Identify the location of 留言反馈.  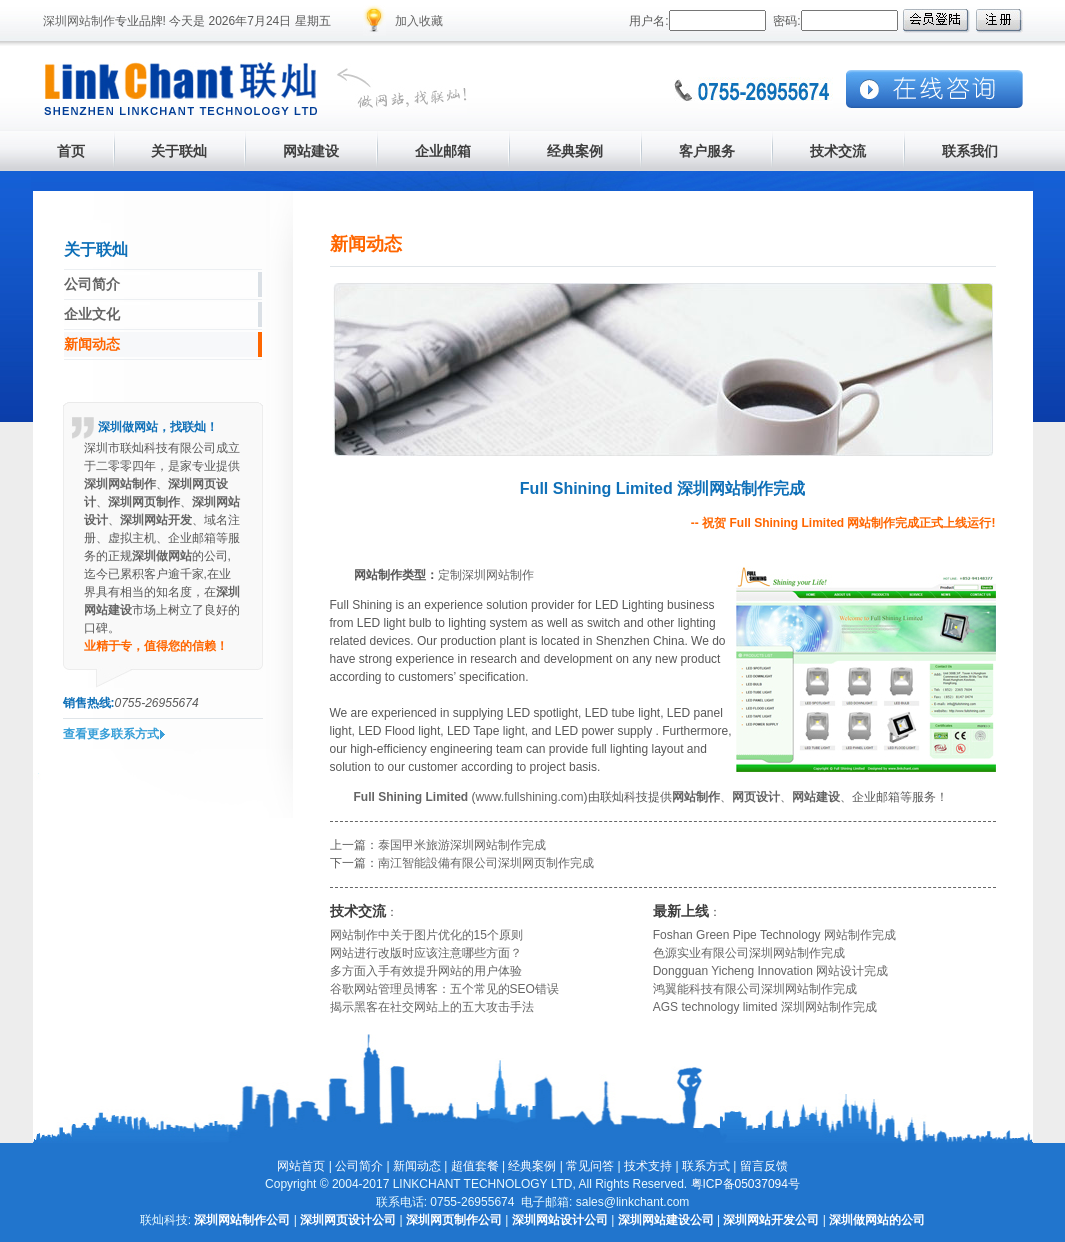
(764, 1166).